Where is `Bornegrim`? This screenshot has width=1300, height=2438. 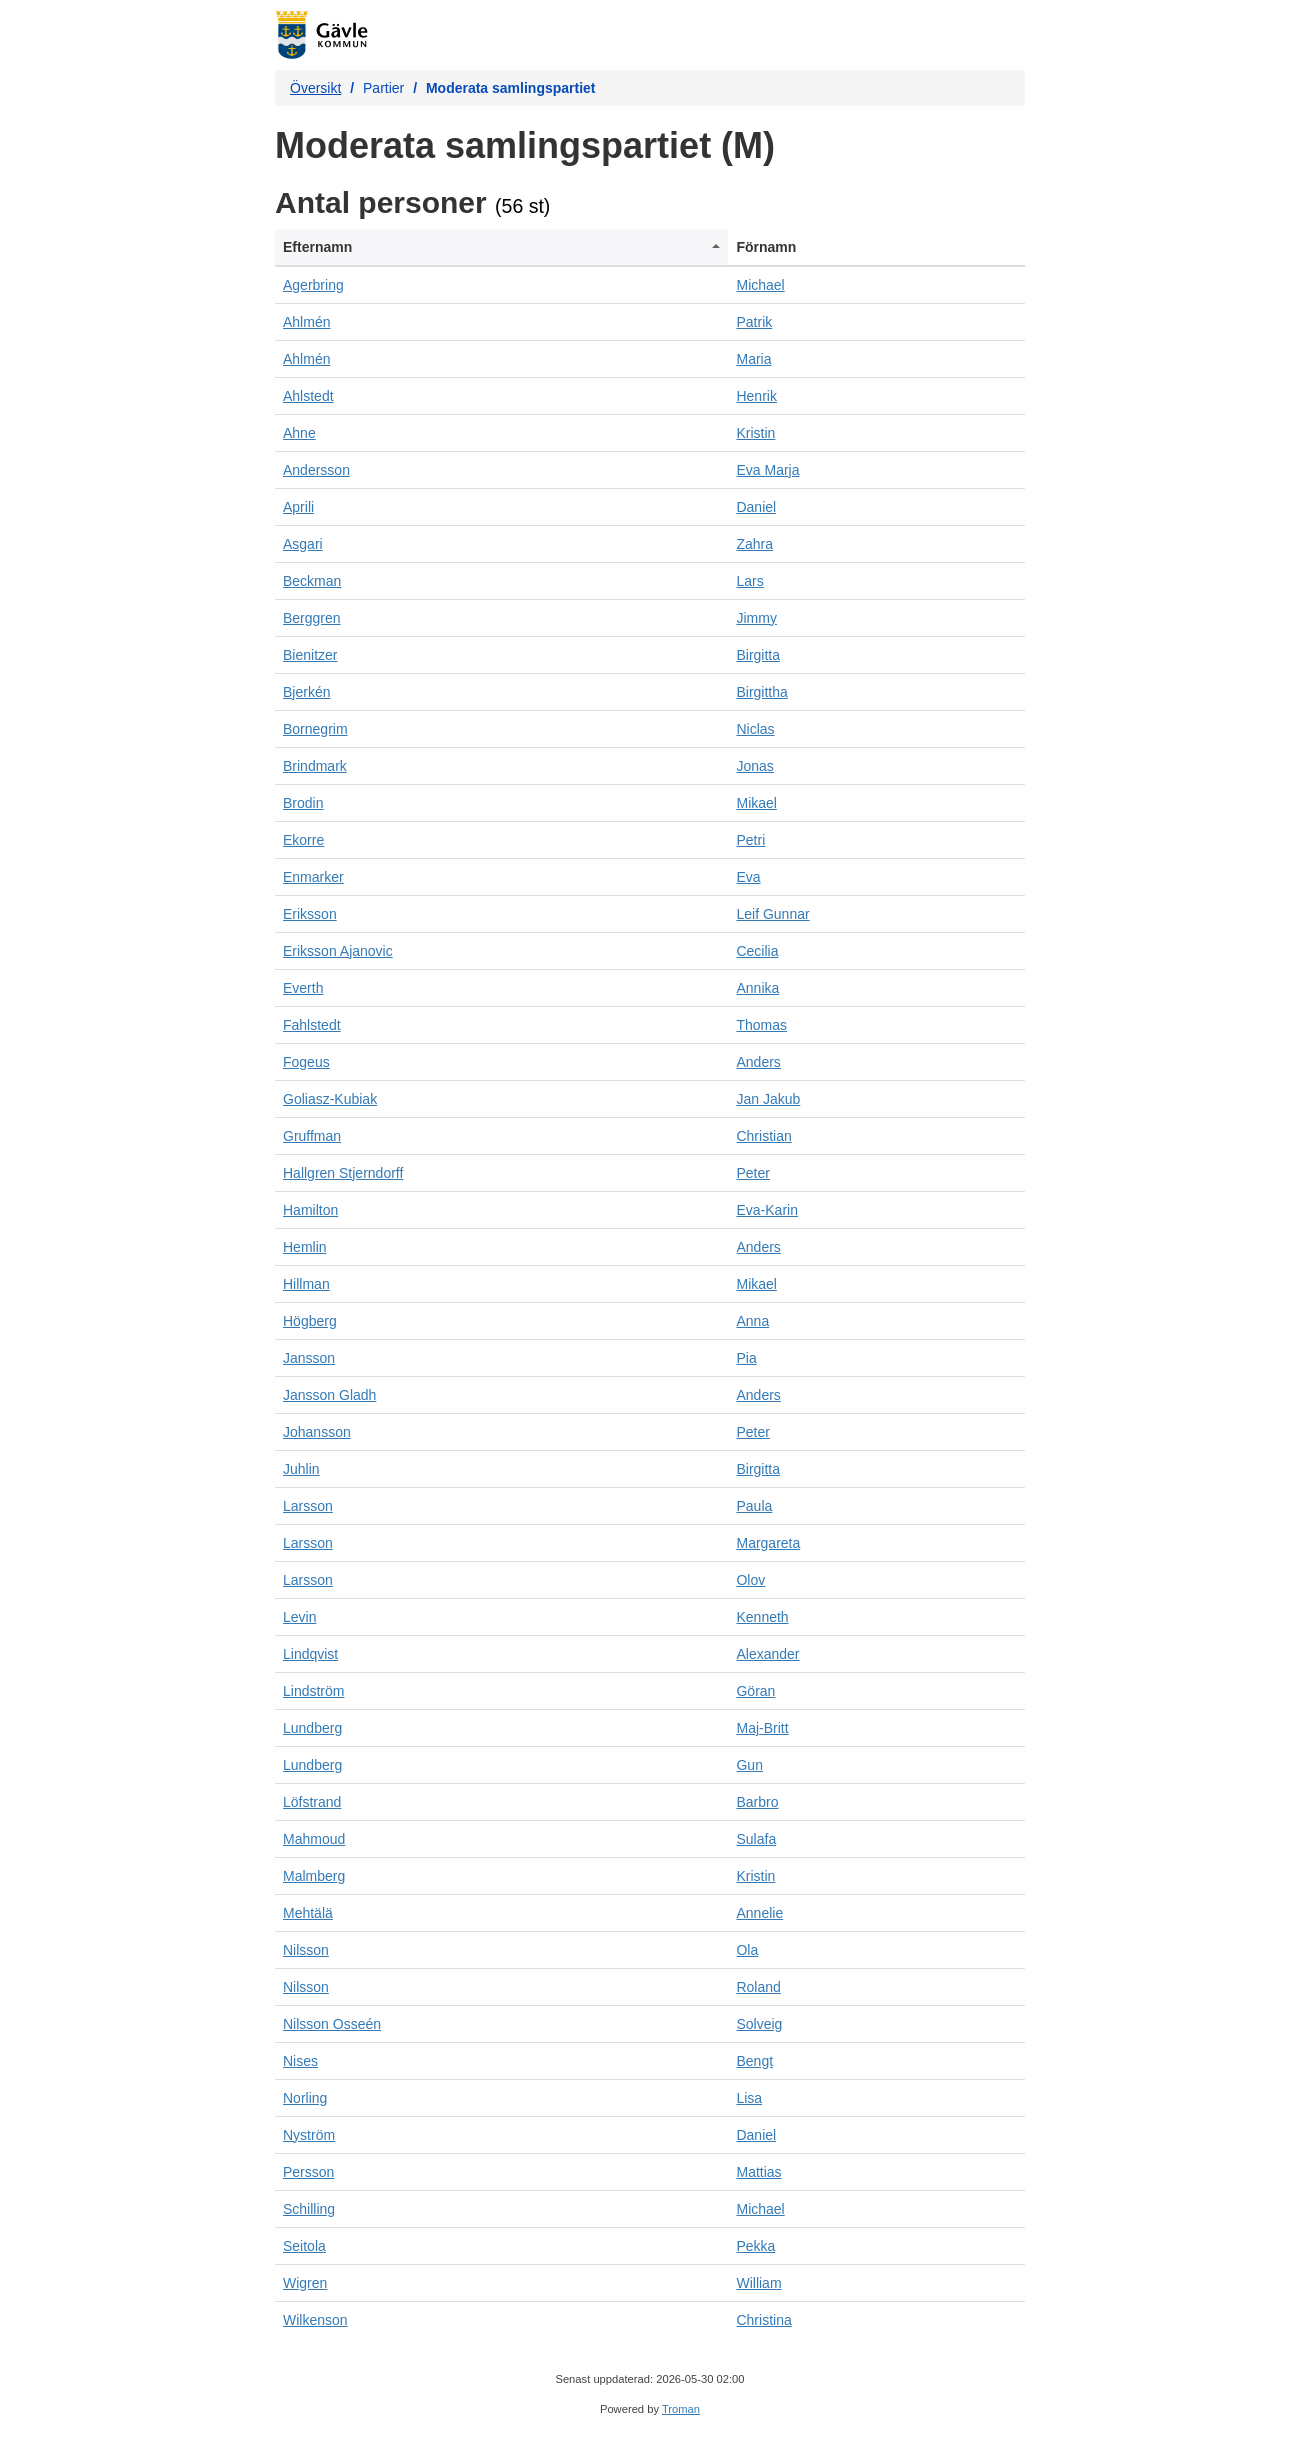 Bornegrim is located at coordinates (315, 729).